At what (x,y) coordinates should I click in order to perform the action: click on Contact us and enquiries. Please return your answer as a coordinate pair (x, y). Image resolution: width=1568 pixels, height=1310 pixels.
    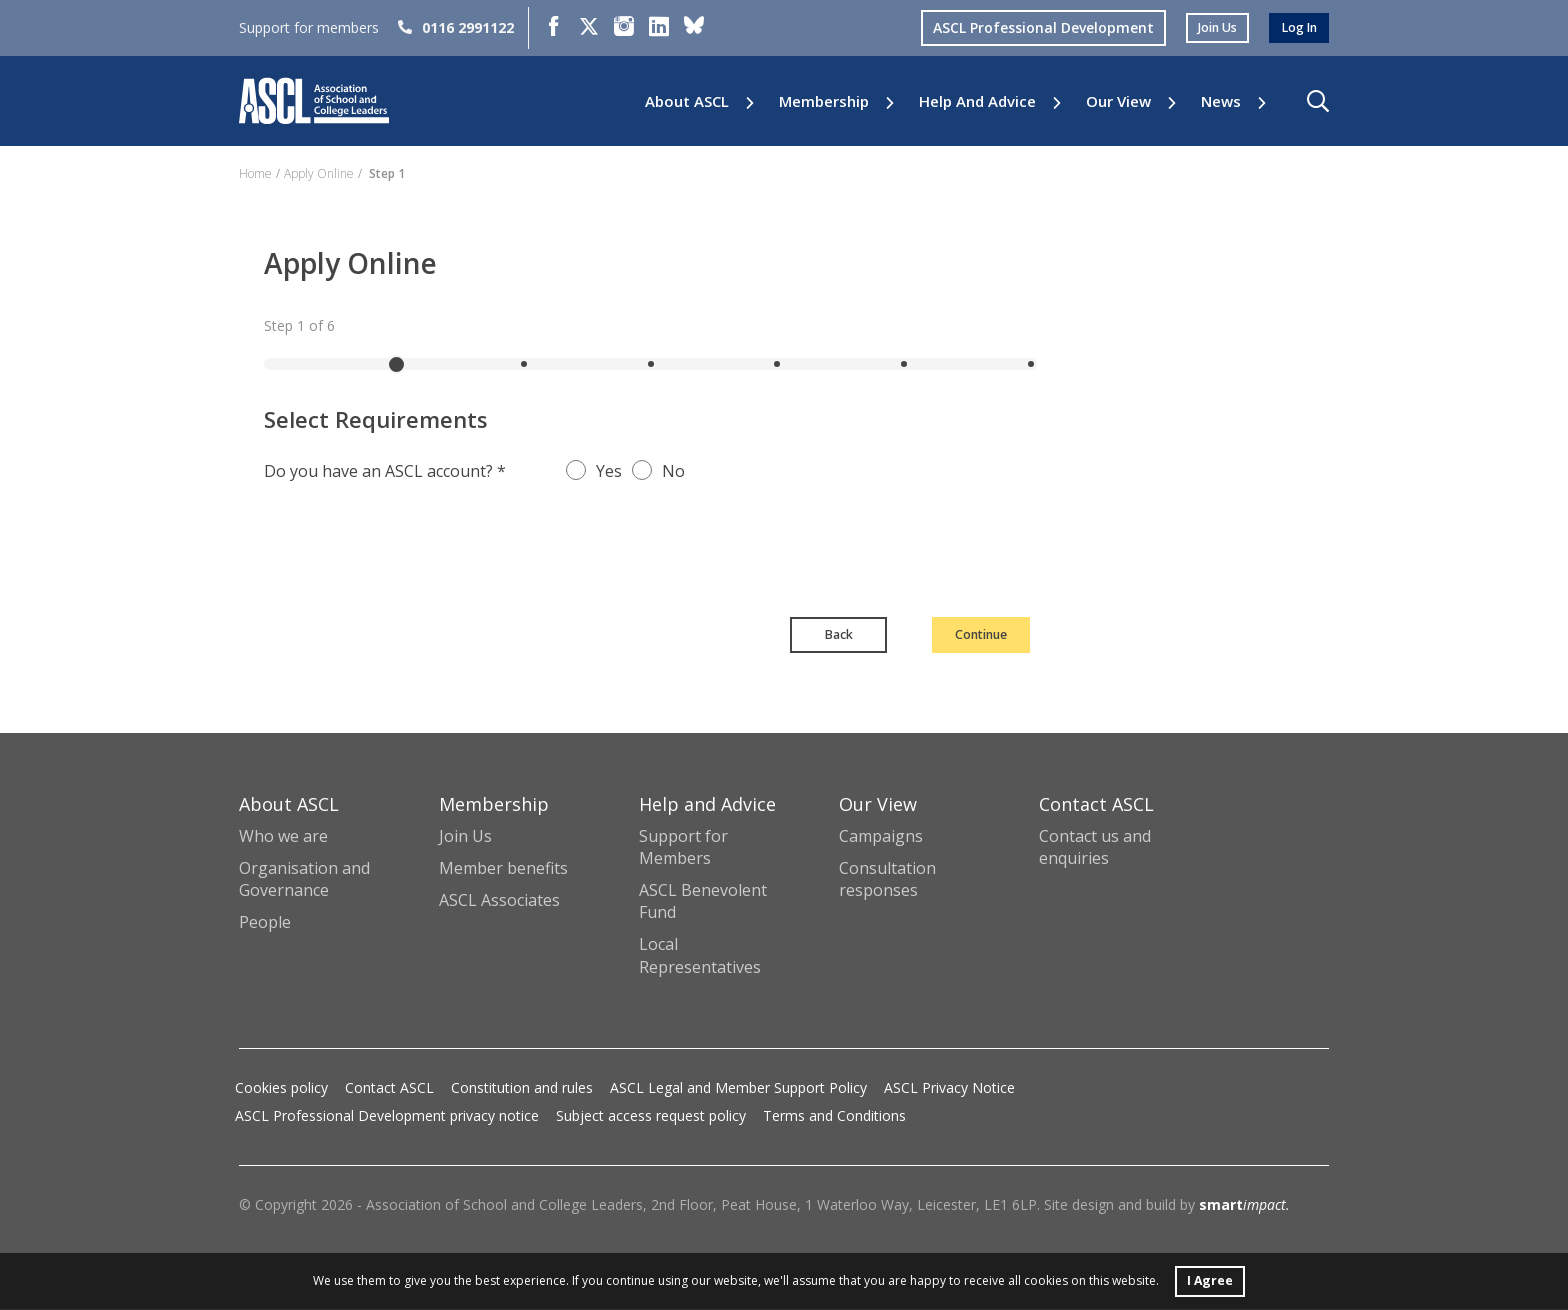
    Looking at the image, I should click on (1095, 849).